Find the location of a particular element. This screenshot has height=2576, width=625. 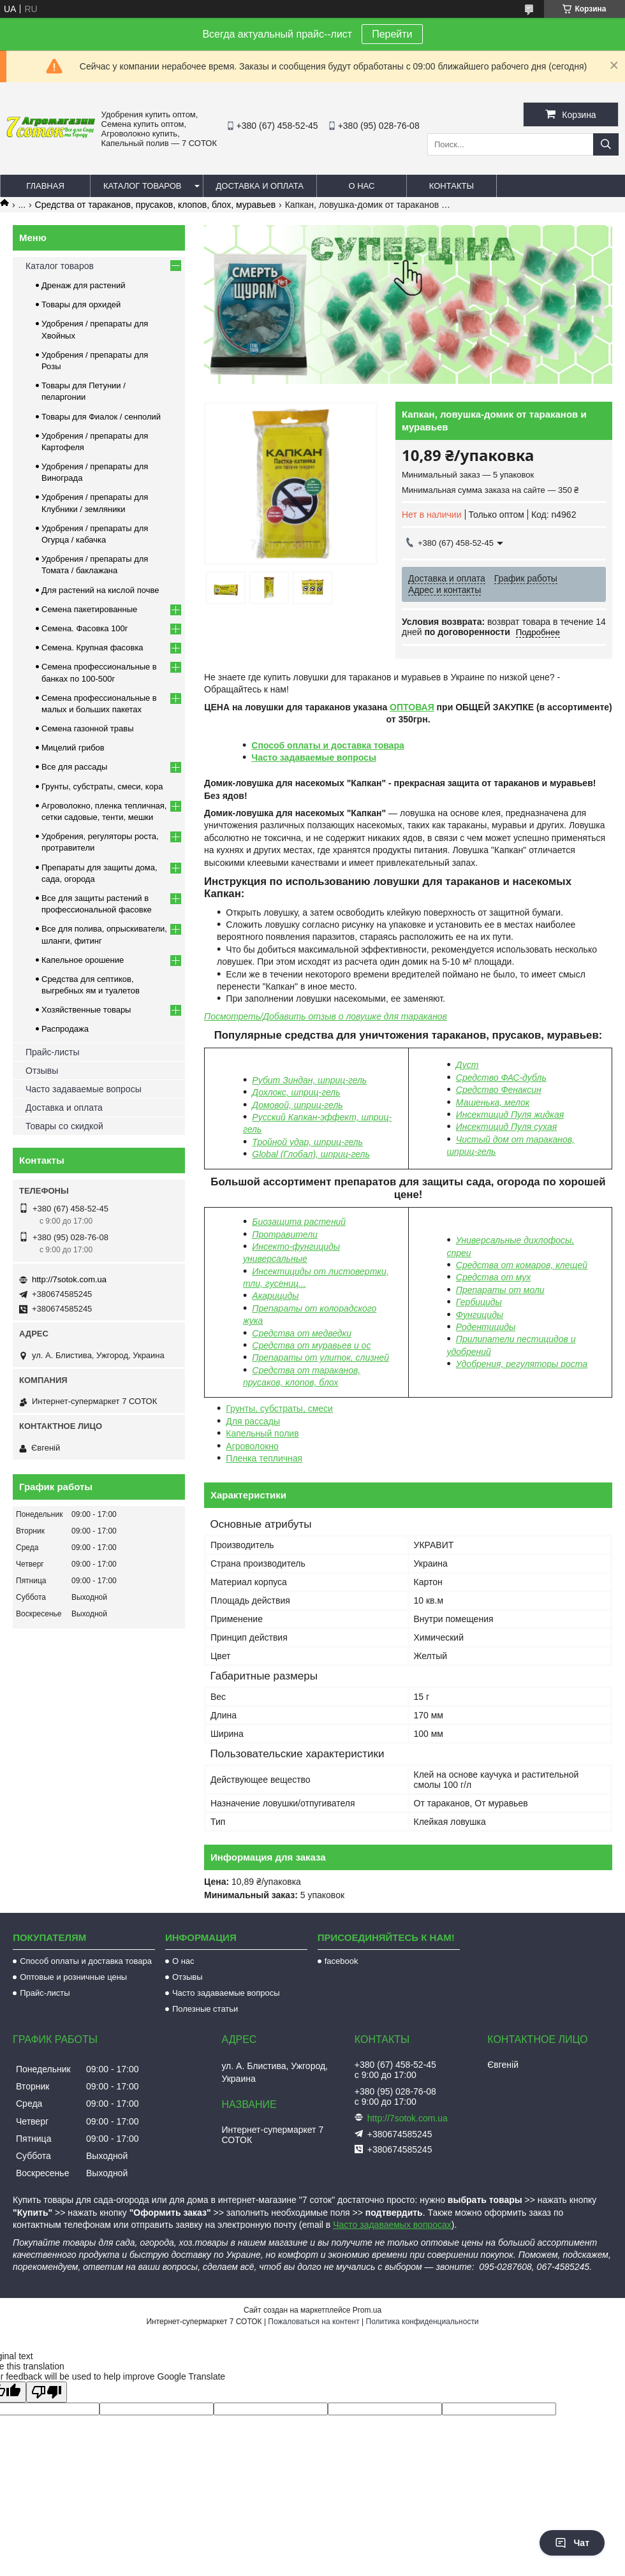

Семена. Крупная фасовка is located at coordinates (92, 647).